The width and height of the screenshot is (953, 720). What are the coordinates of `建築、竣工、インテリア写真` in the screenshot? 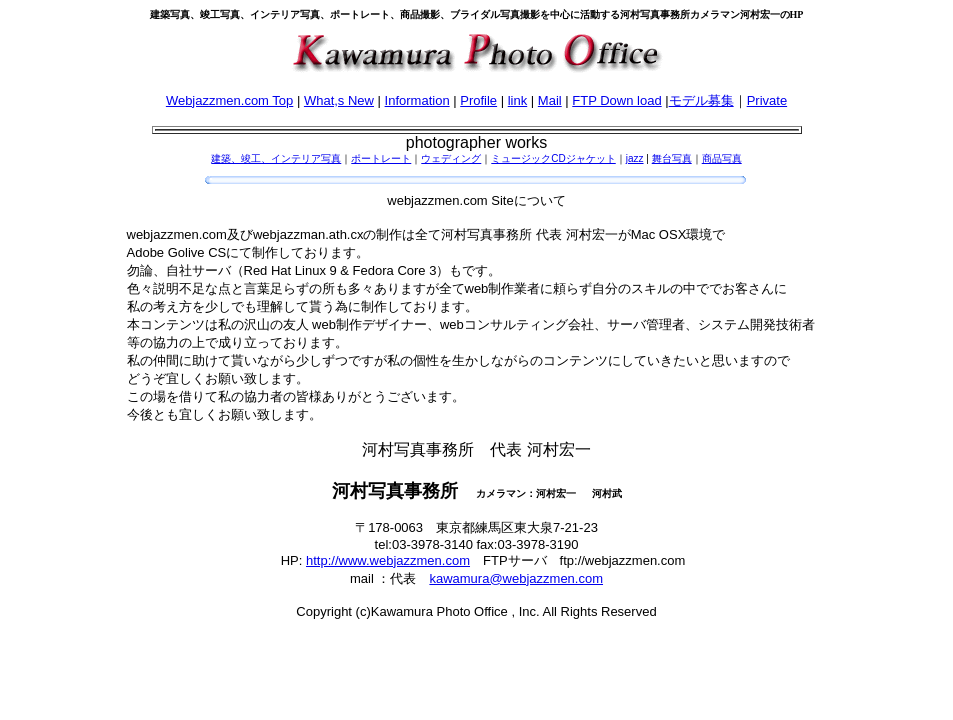 It's located at (276, 158).